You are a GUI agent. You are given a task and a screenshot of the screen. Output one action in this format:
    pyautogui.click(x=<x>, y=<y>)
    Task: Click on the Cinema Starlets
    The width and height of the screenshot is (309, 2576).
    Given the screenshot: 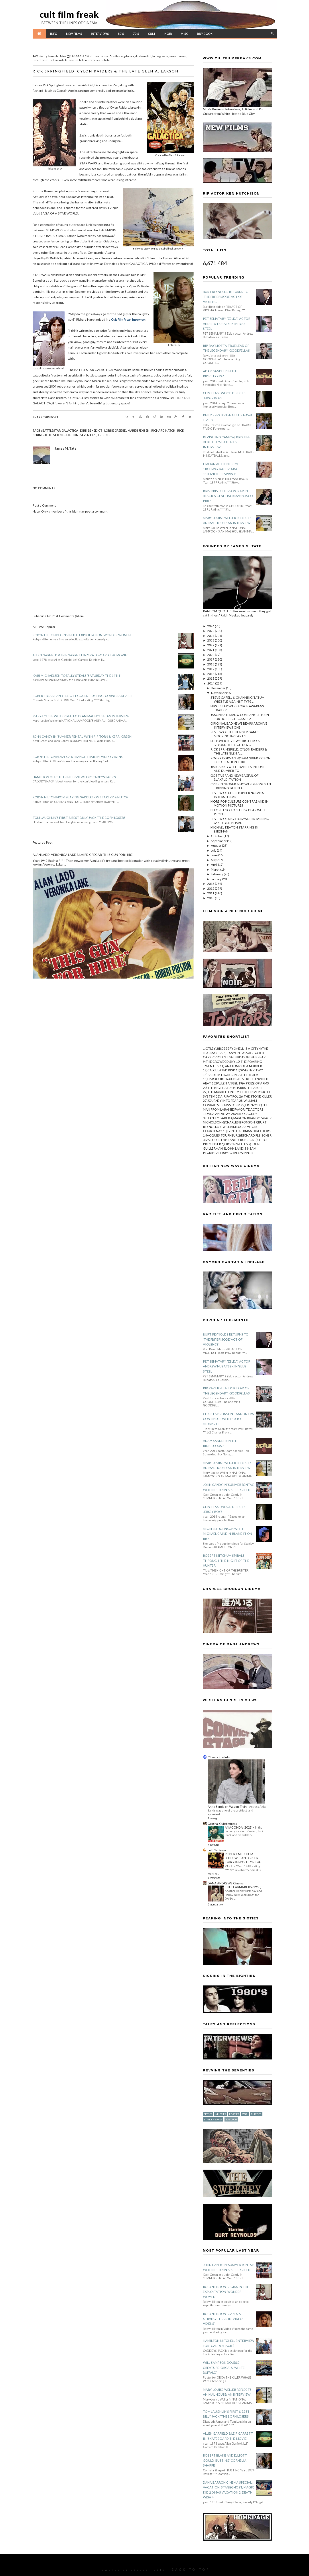 What is the action you would take?
    pyautogui.click(x=219, y=1757)
    